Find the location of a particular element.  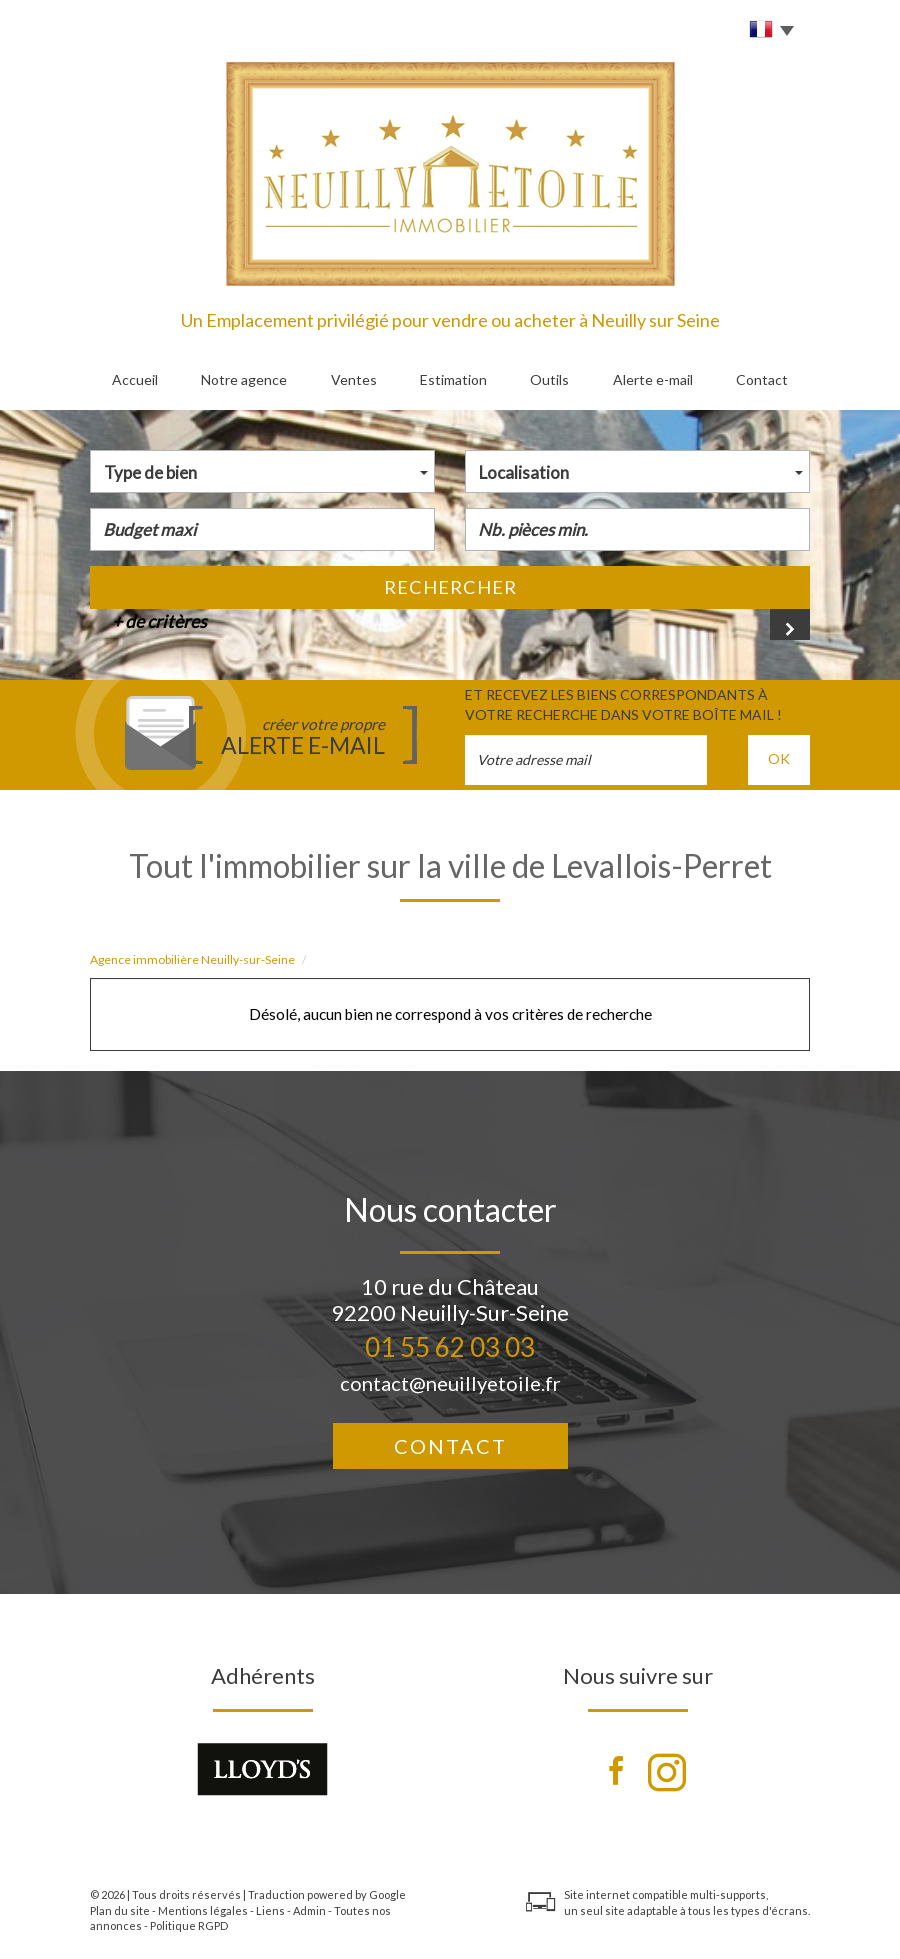

Agence immobilière Neuilly-sur-Seine is located at coordinates (192, 959).